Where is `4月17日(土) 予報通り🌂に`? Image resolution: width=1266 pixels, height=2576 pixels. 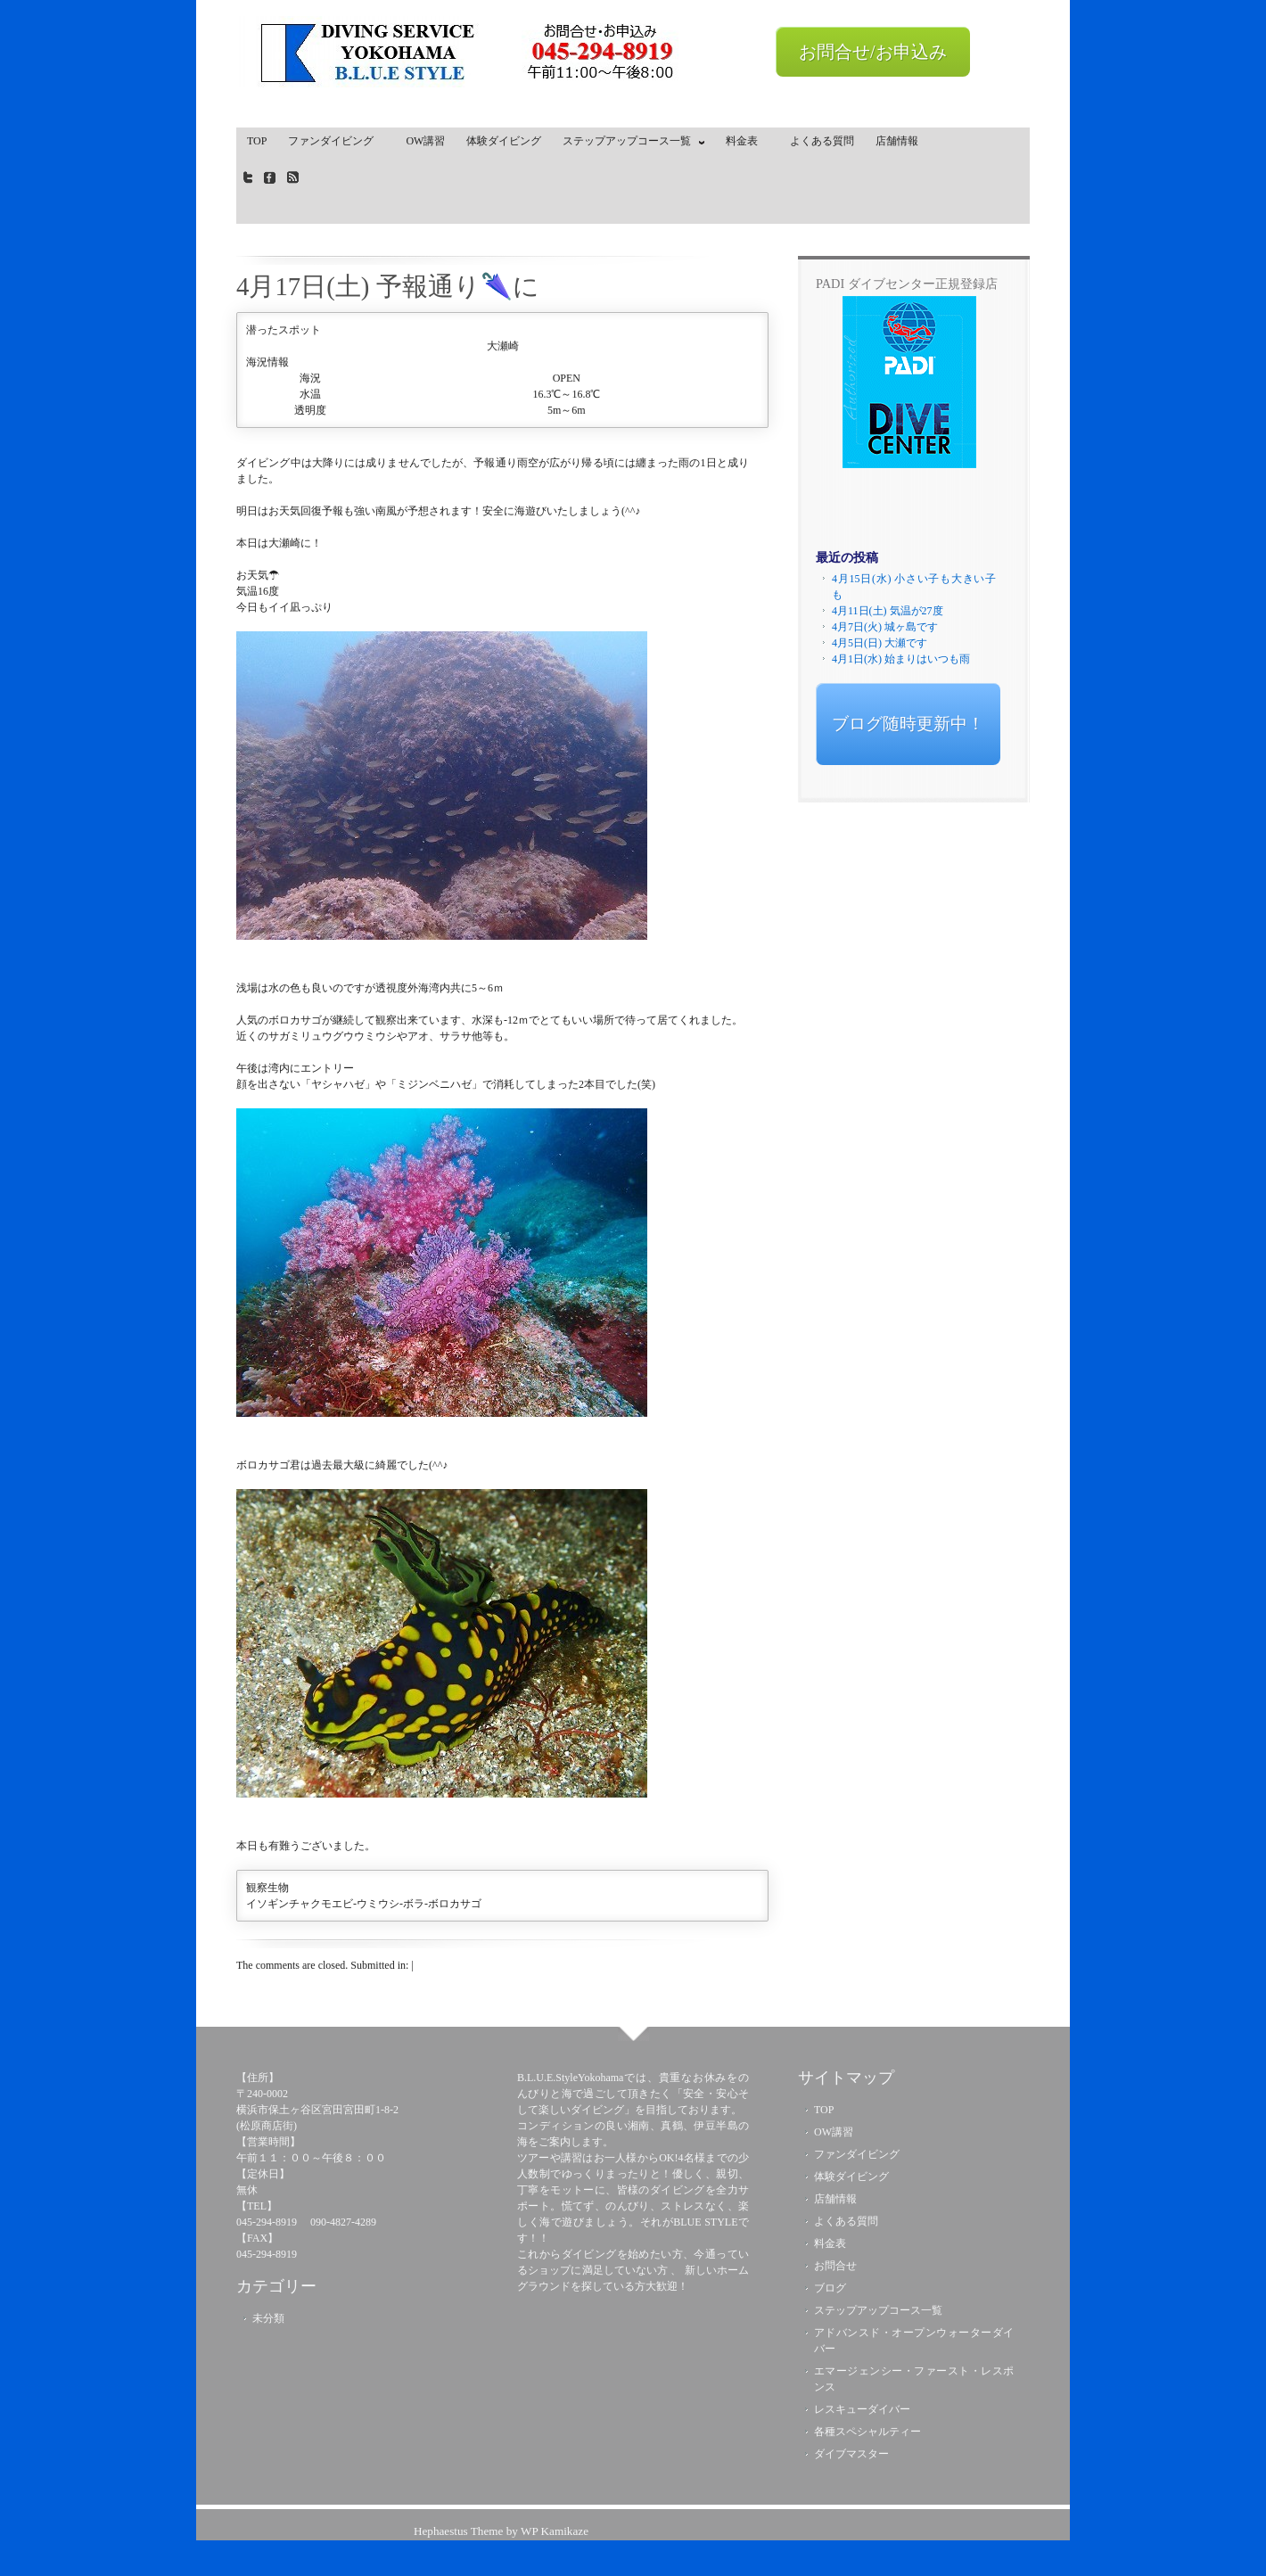
4月17日(土) 予報通り🌂に is located at coordinates (387, 286).